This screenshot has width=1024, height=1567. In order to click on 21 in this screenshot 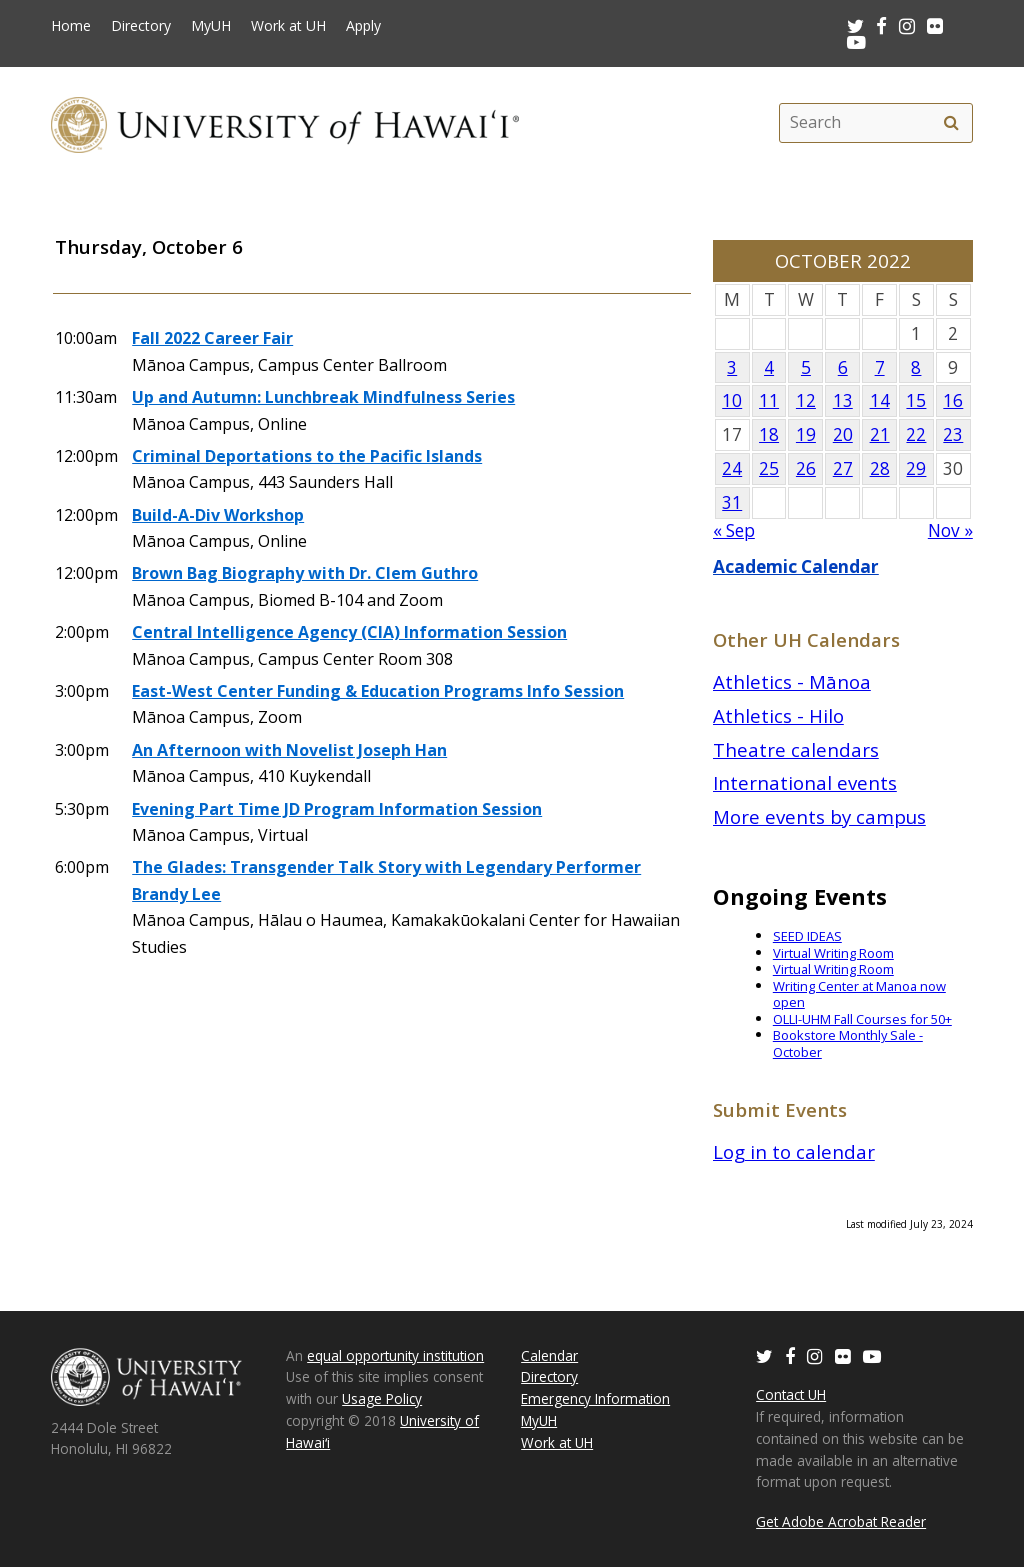, I will do `click(880, 434)`.